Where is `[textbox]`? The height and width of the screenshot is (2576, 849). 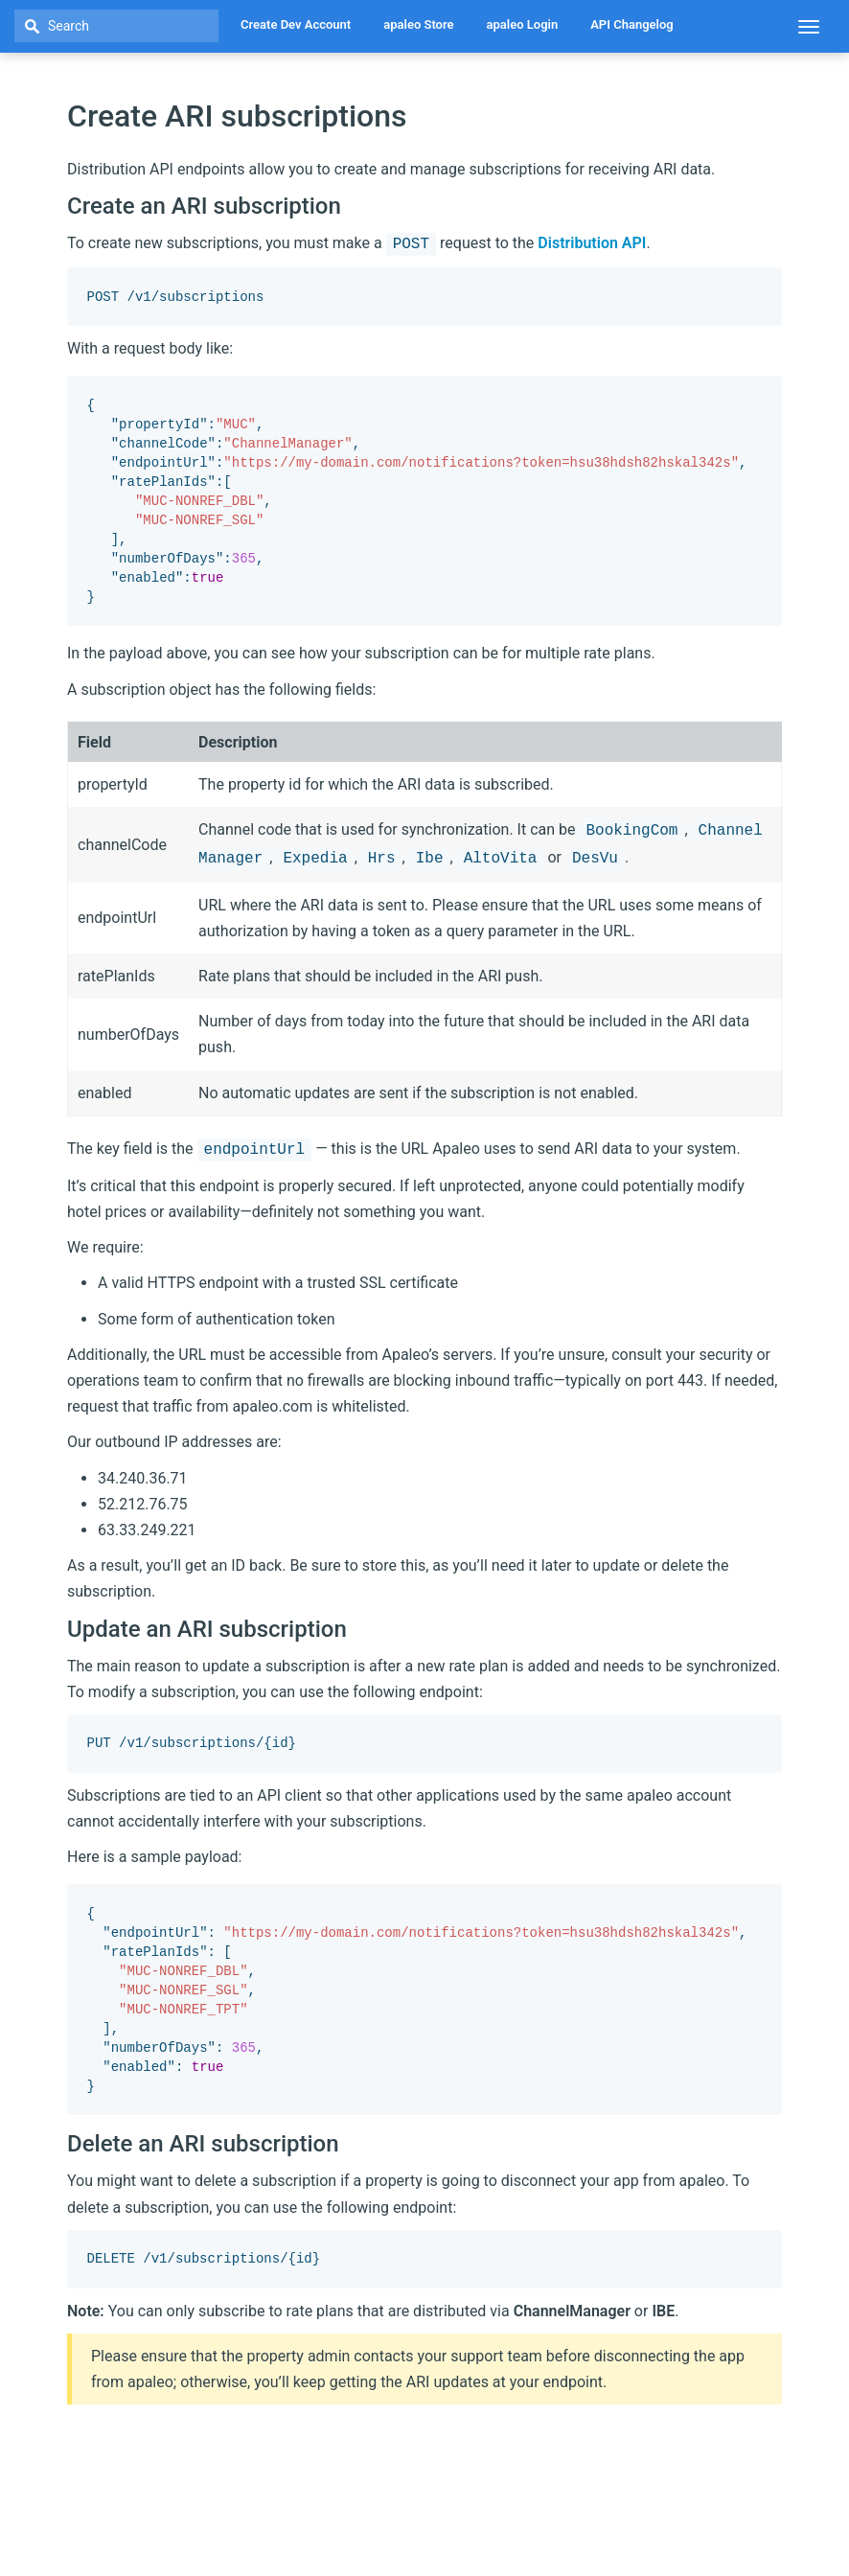 [textbox] is located at coordinates (116, 26).